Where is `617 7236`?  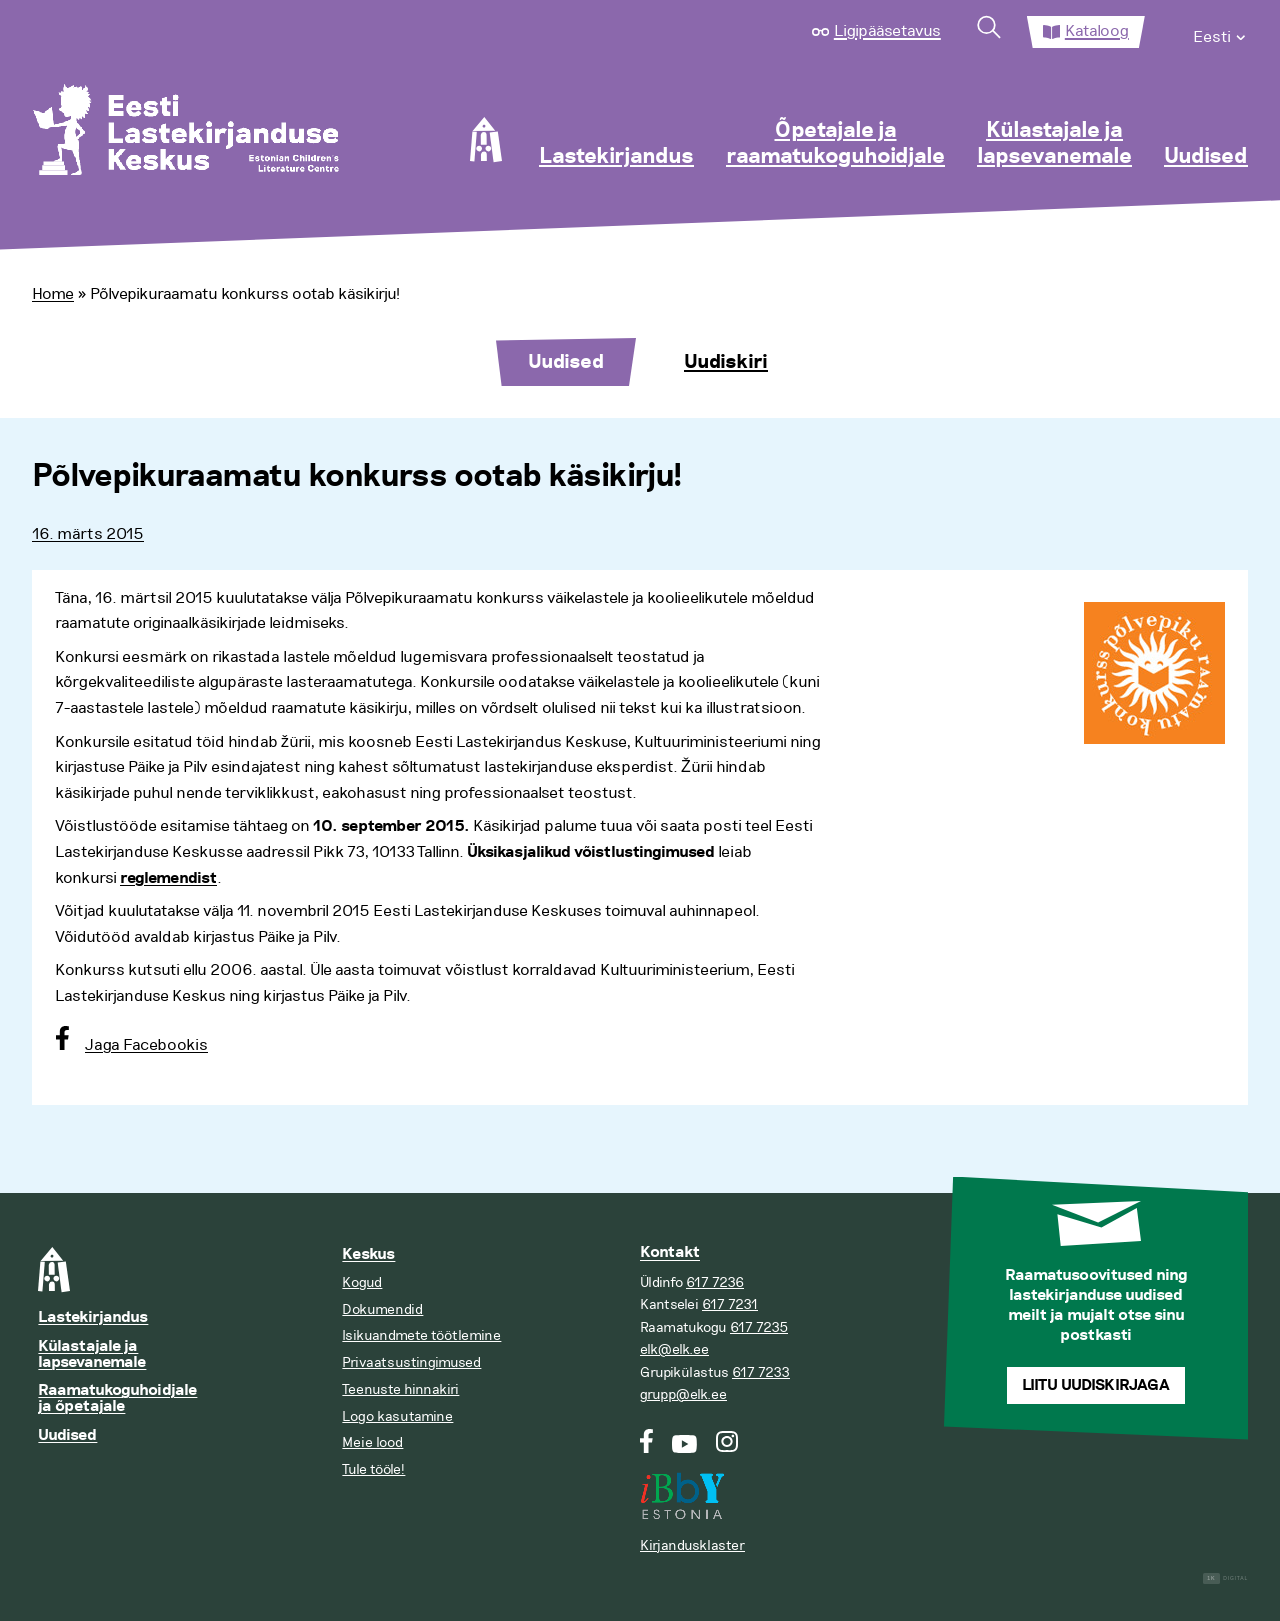
617 7236 is located at coordinates (715, 1282).